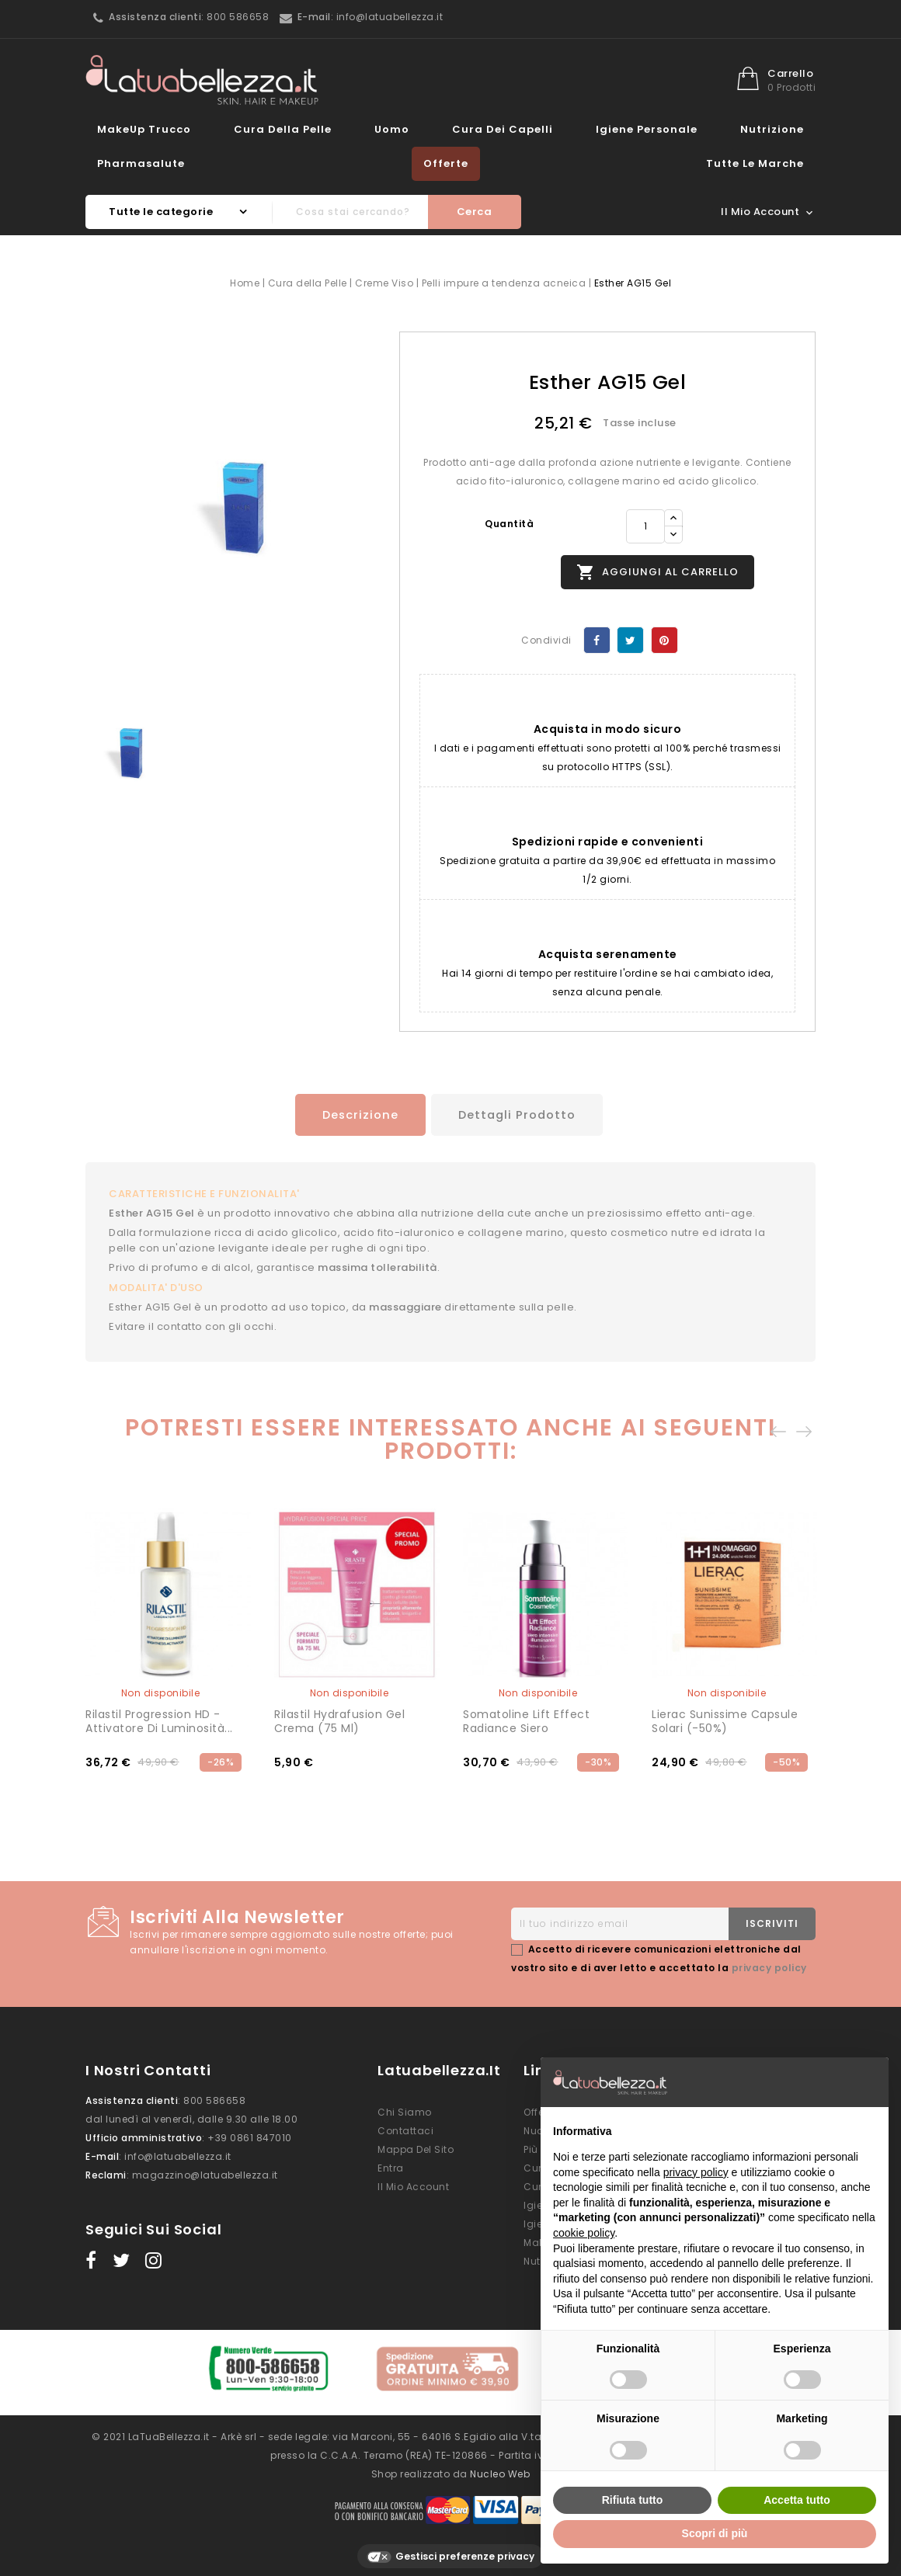  Describe the element at coordinates (141, 163) in the screenshot. I see `Pharmasalute` at that location.